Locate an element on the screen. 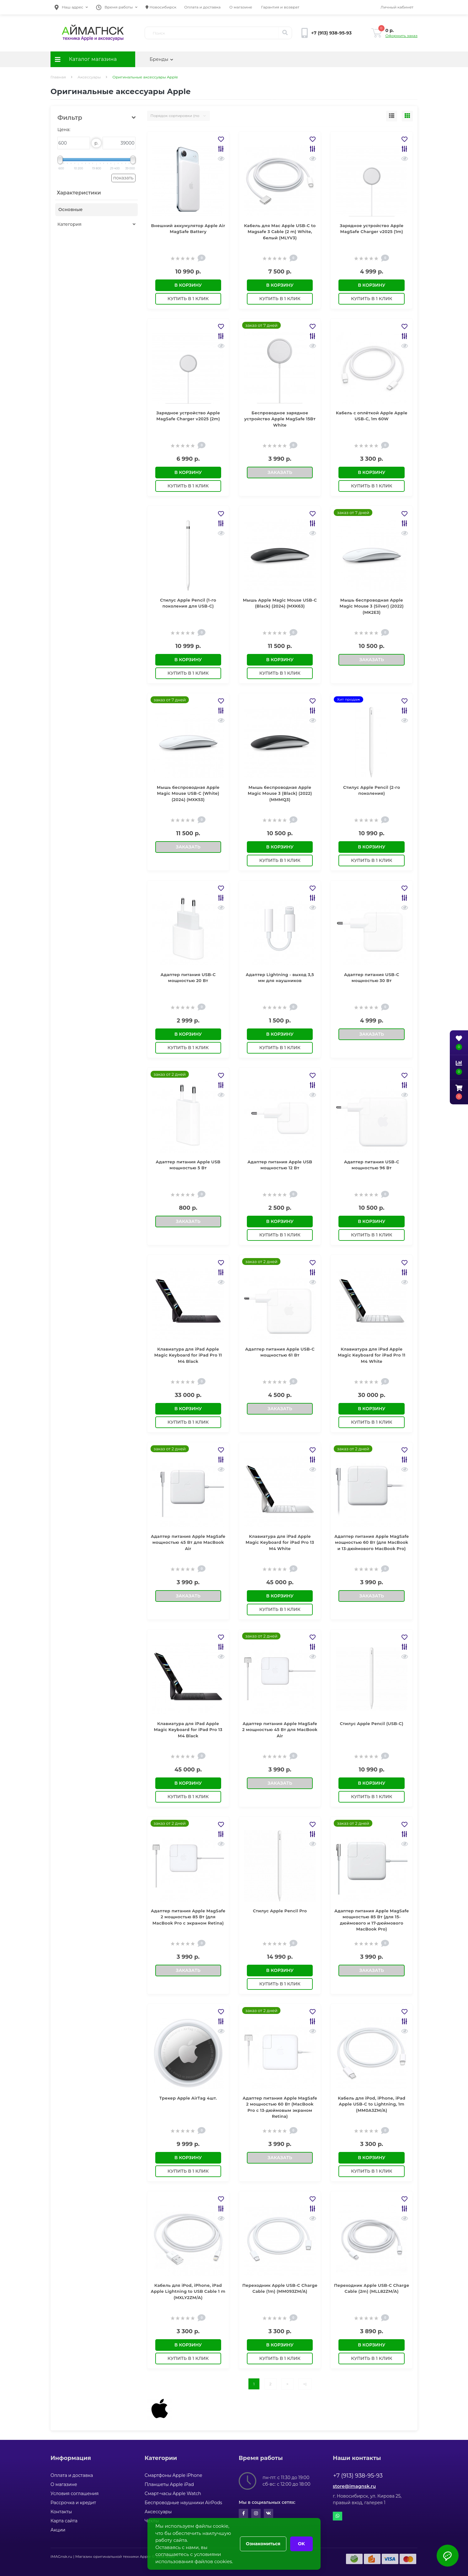 This screenshot has height=2576, width=468. Оплата и доставка is located at coordinates (202, 7).